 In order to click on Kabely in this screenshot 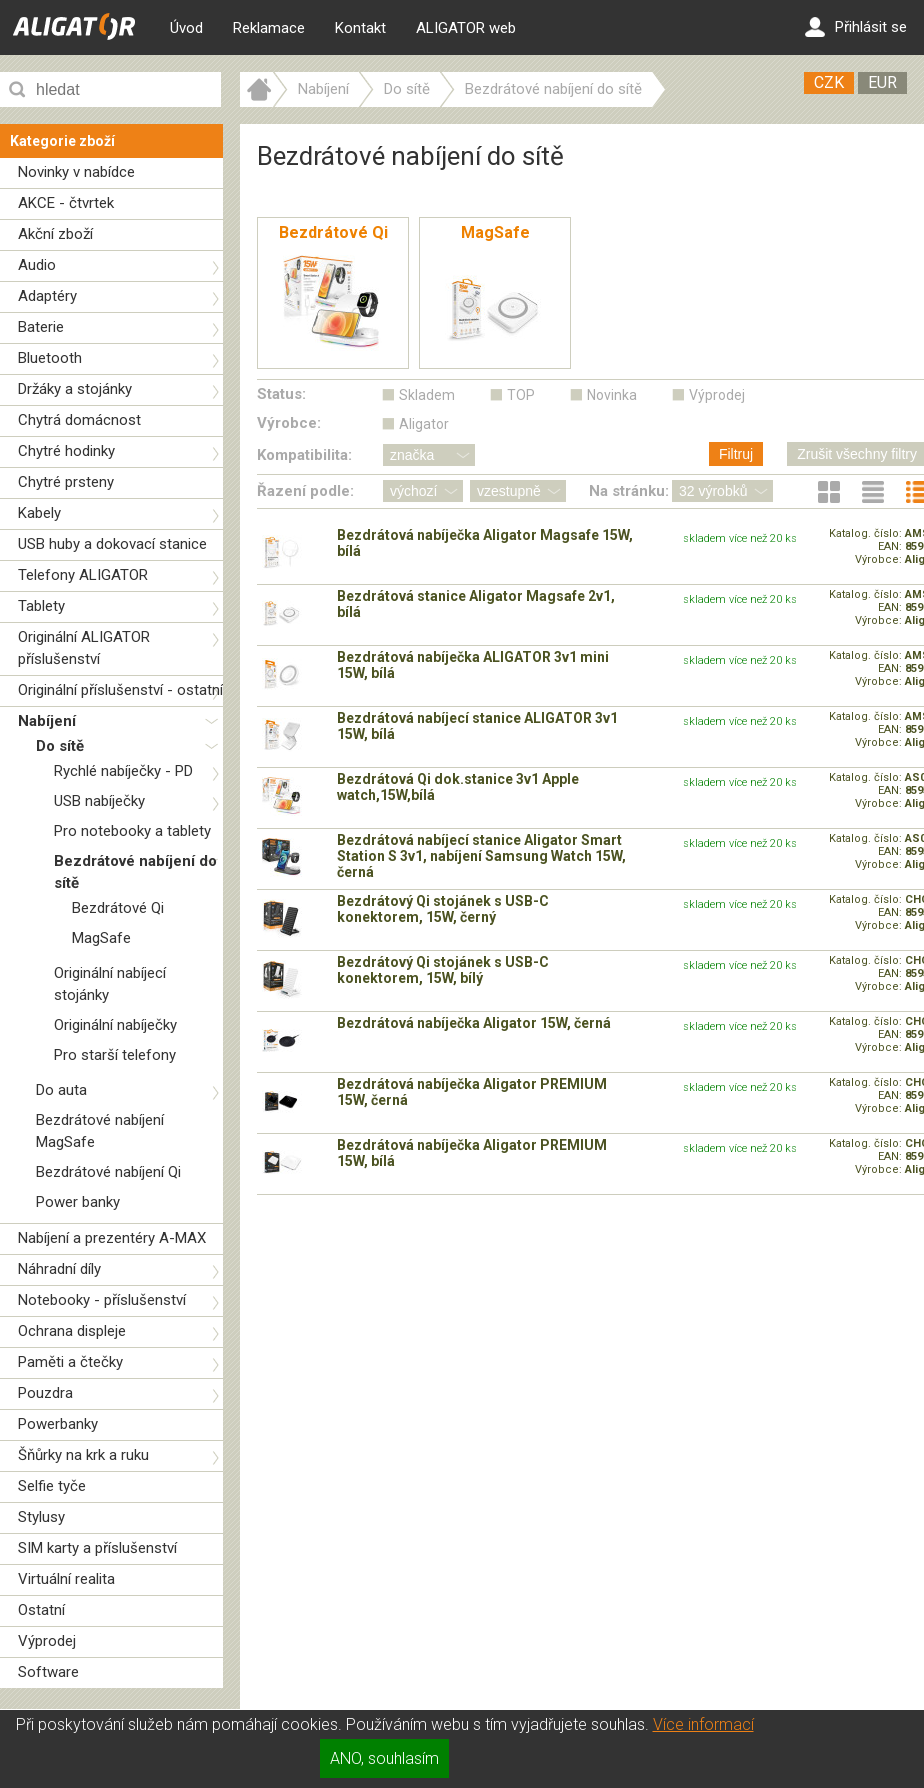, I will do `click(39, 513)`.